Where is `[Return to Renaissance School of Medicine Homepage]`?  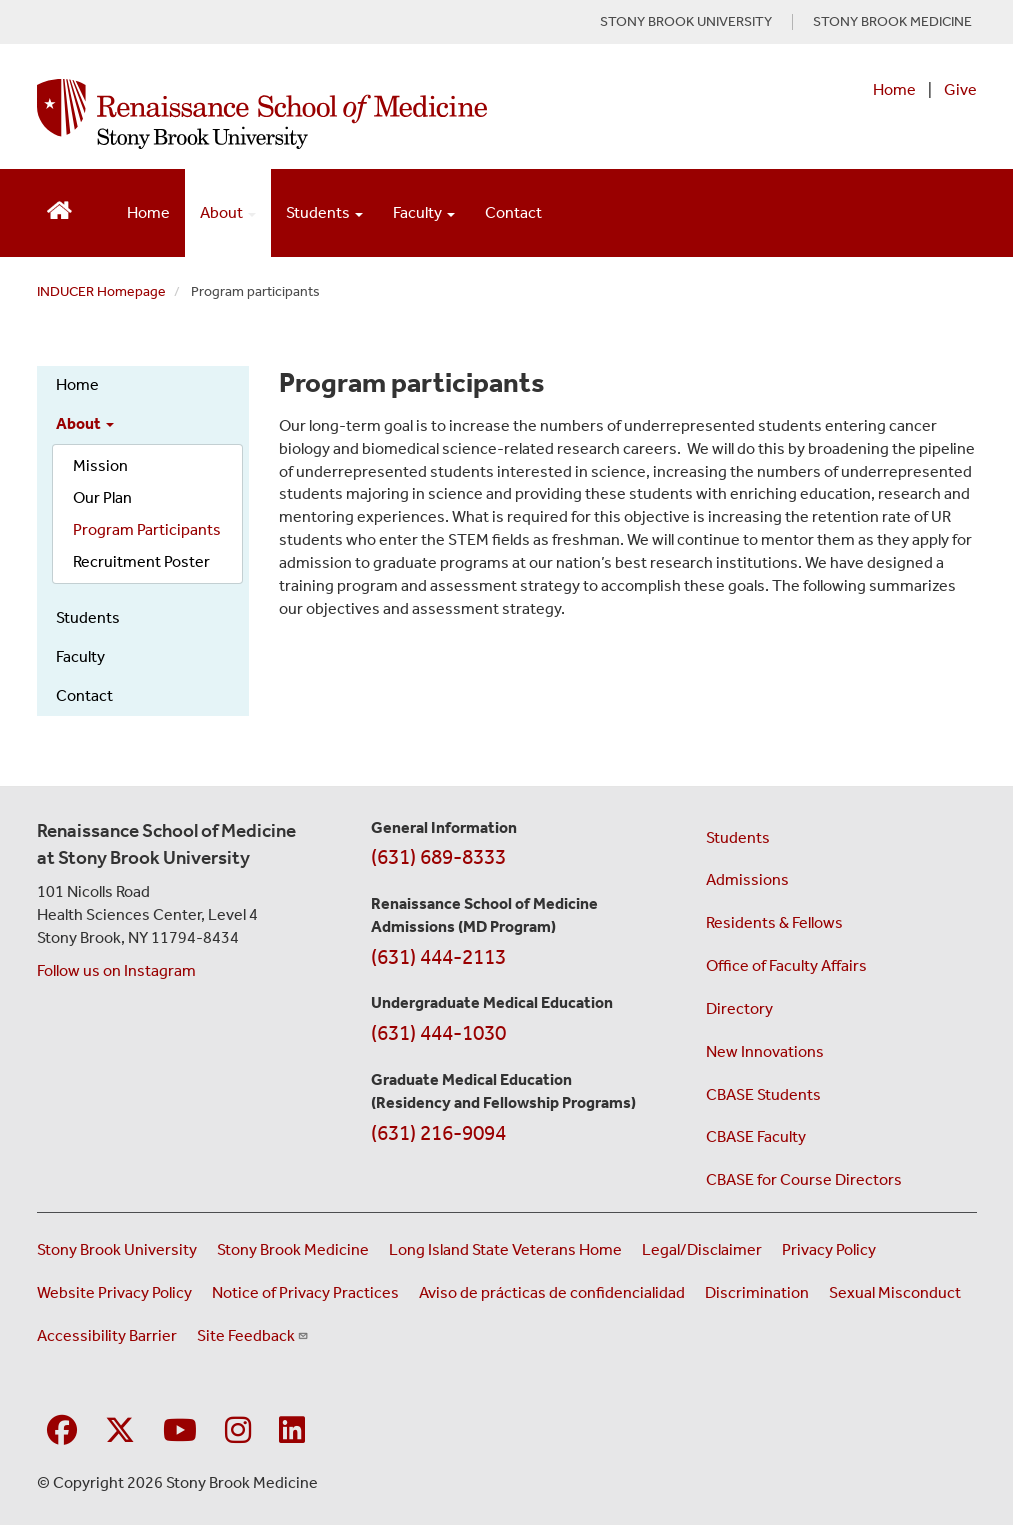
[Return to Renaissance School of Medicine Homepage] is located at coordinates (59, 208).